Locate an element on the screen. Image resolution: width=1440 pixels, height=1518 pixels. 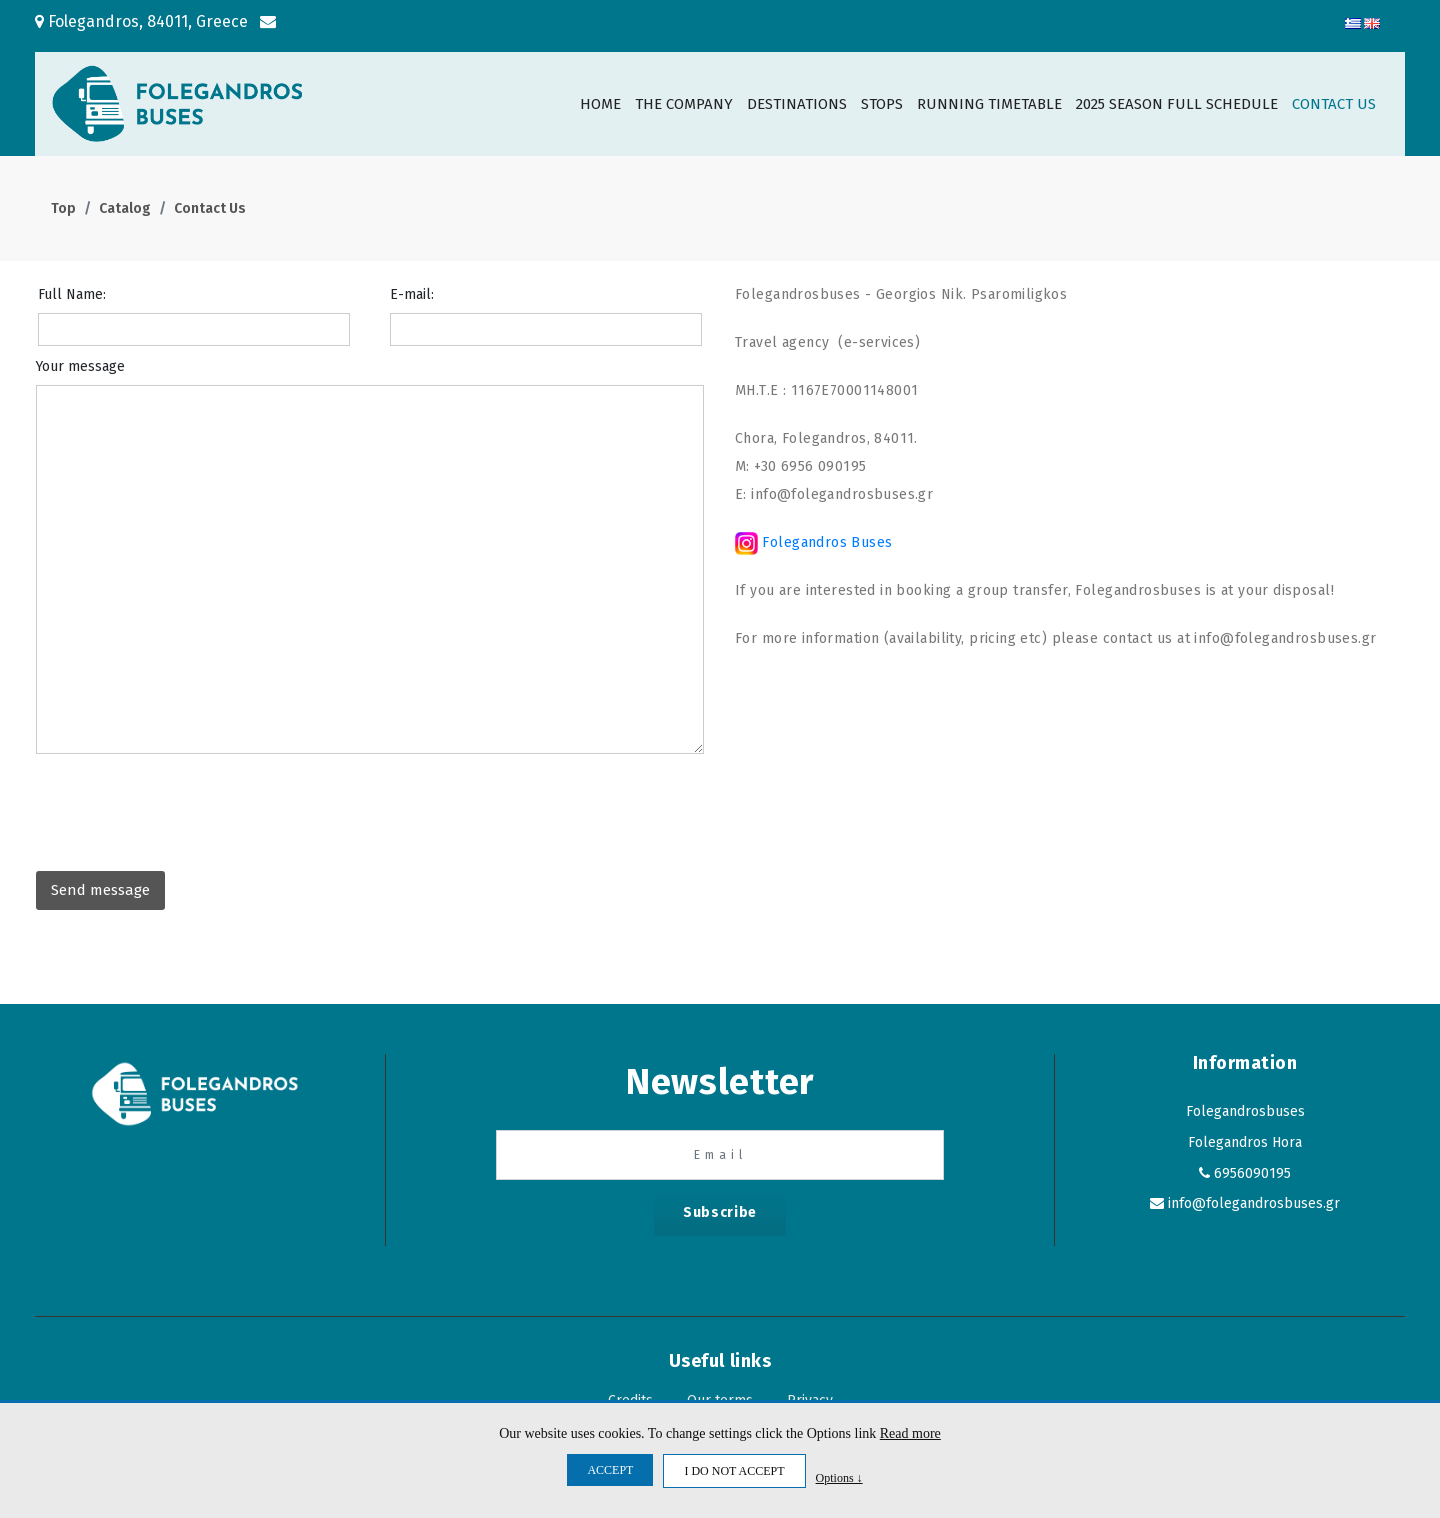
DESTINATIONS is located at coordinates (797, 104).